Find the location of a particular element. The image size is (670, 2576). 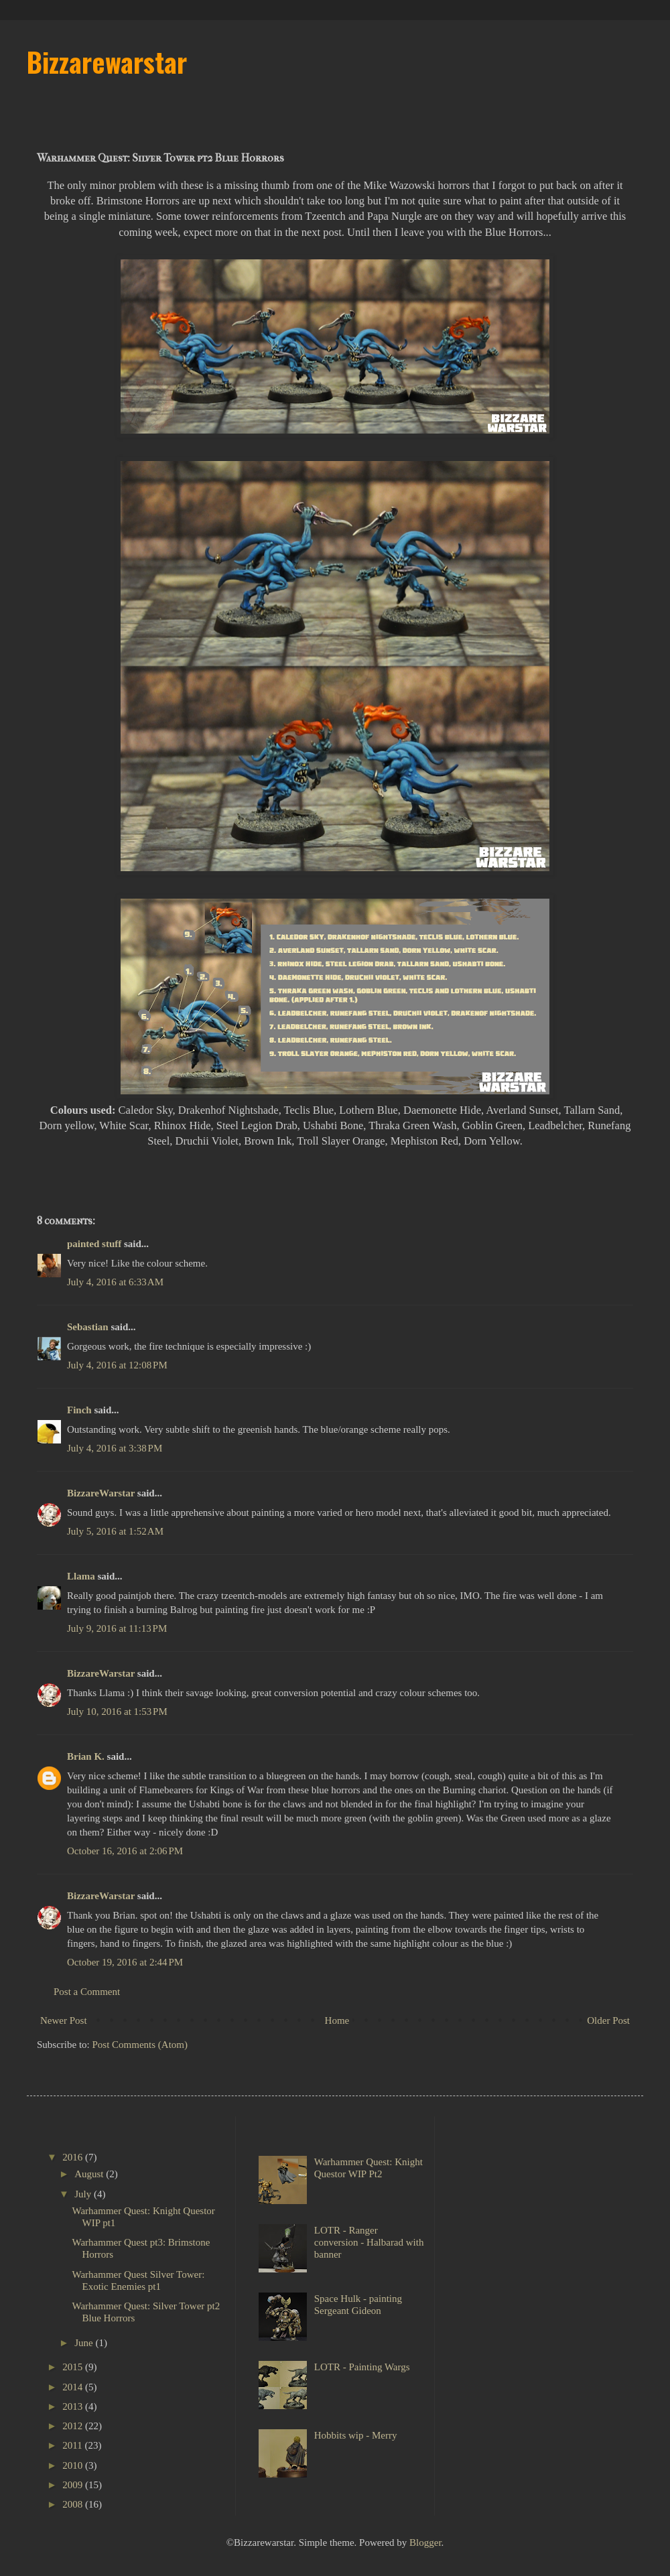

2009 is located at coordinates (73, 2485).